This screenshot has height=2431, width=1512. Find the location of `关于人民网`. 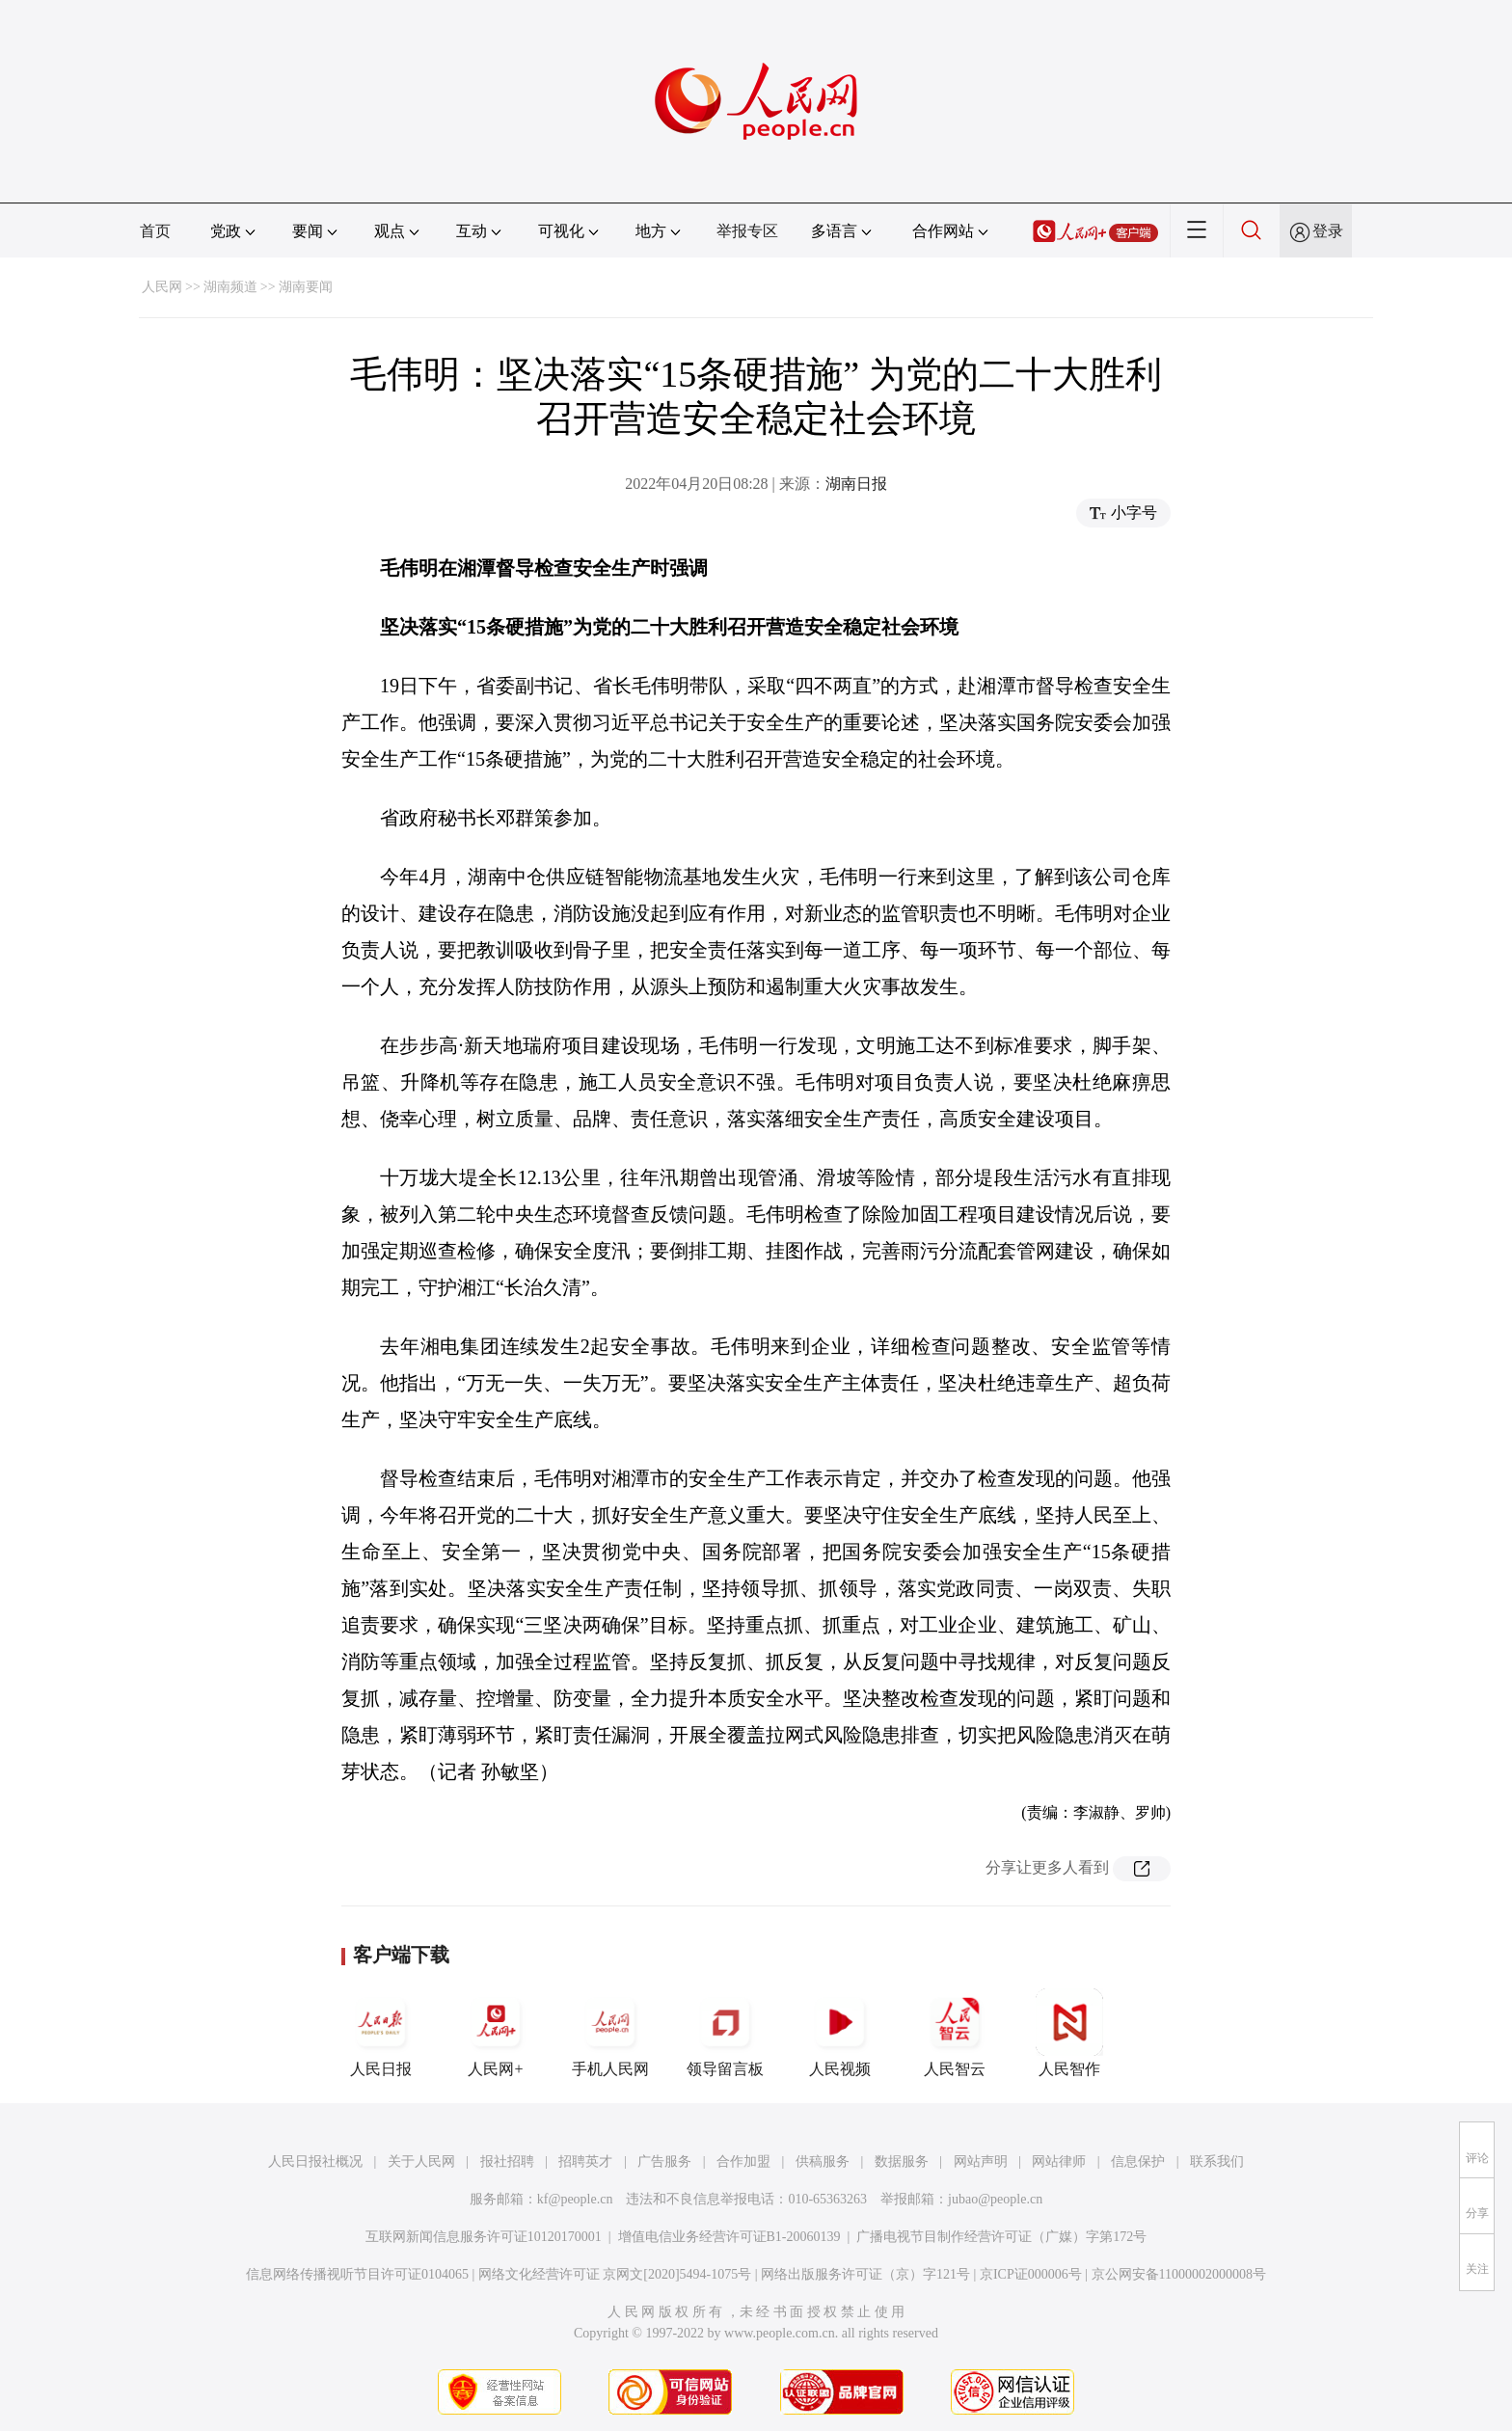

关于人民网 is located at coordinates (421, 2161).